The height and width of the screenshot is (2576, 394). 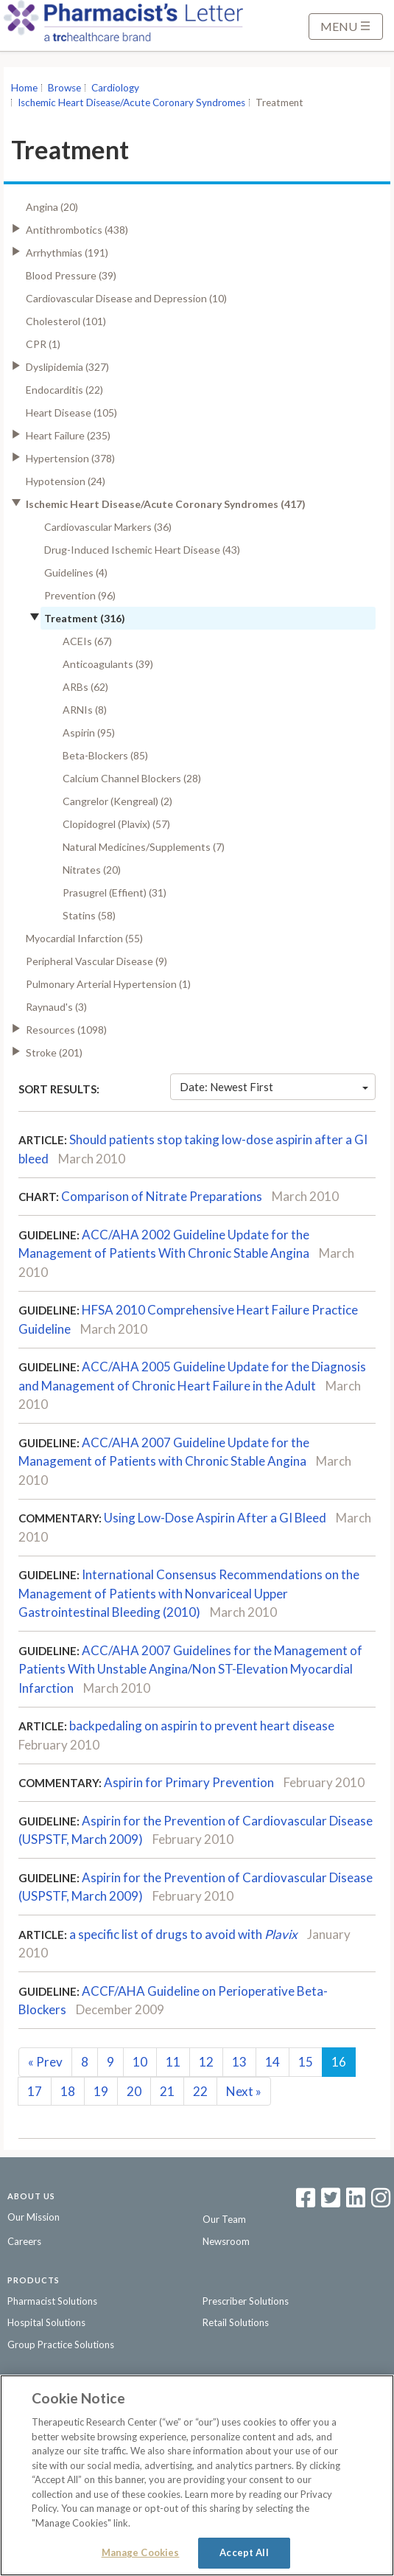 What do you see at coordinates (114, 892) in the screenshot?
I see `Prasugrel (Effient) (31)` at bounding box center [114, 892].